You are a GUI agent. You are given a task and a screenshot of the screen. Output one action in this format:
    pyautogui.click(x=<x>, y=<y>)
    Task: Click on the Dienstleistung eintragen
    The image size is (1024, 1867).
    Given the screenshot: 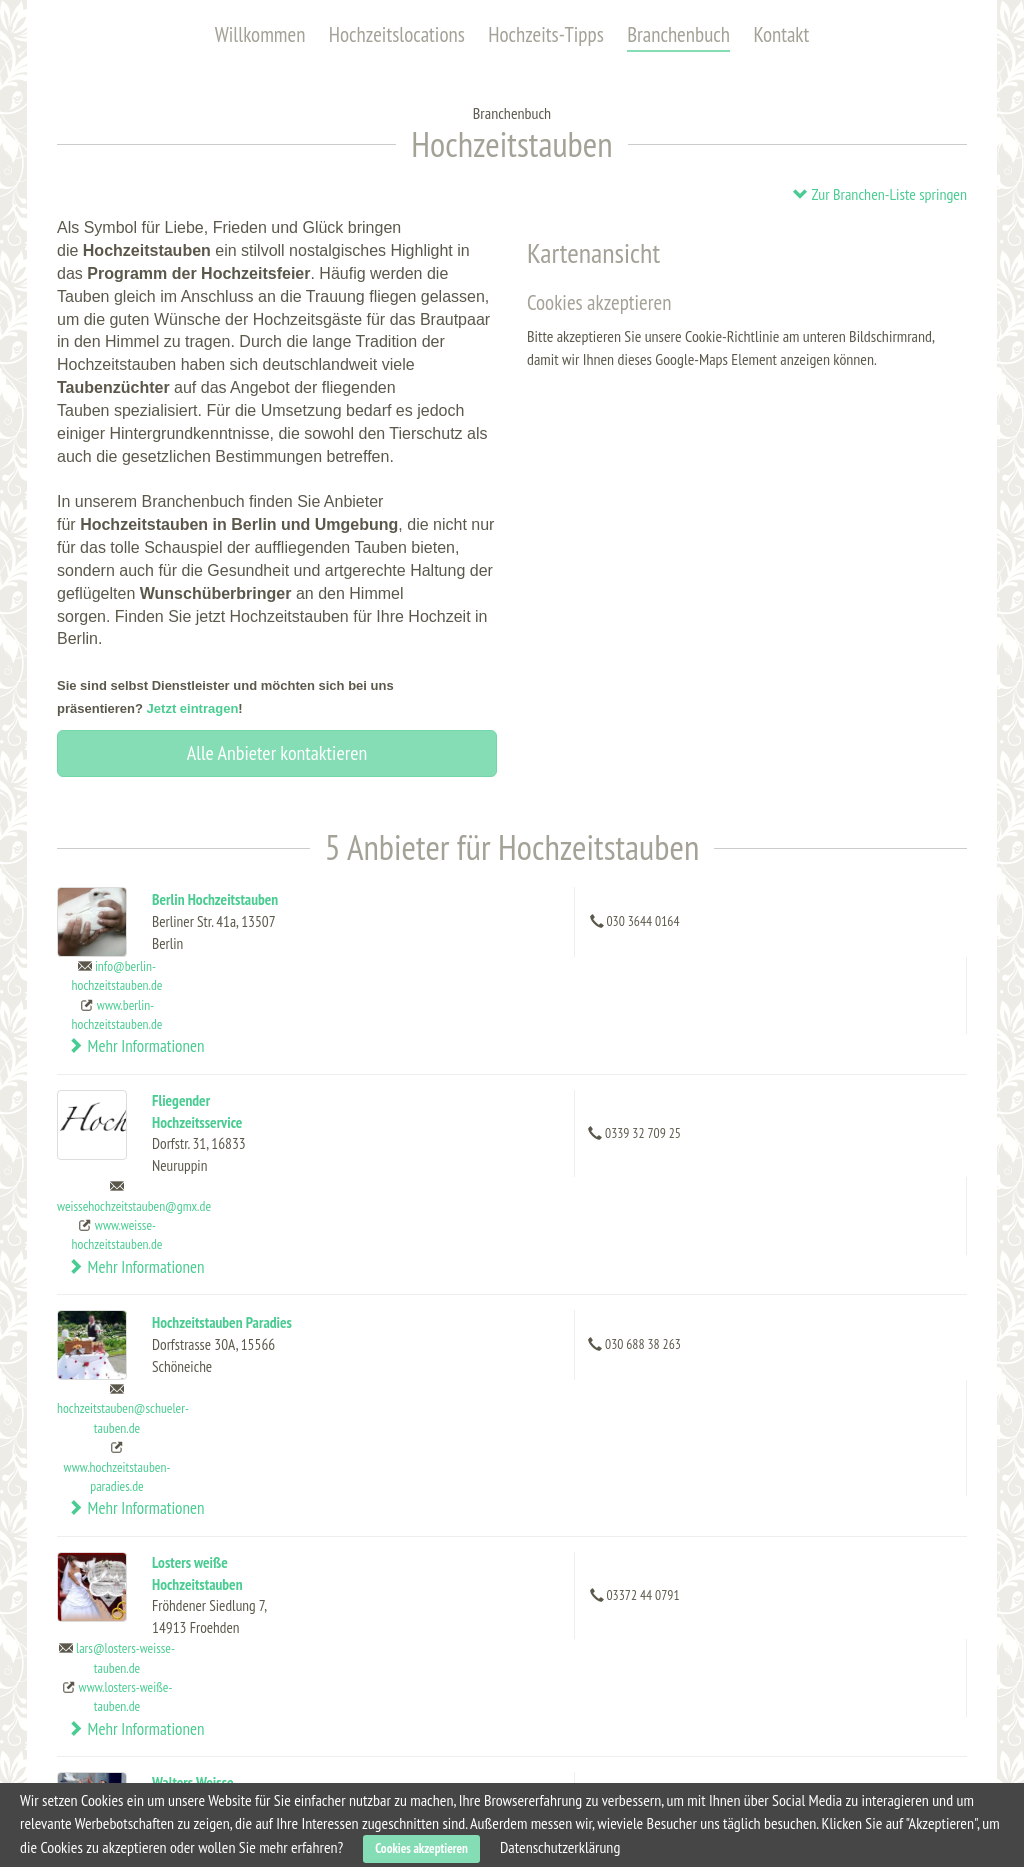 What is the action you would take?
    pyautogui.click(x=820, y=1637)
    